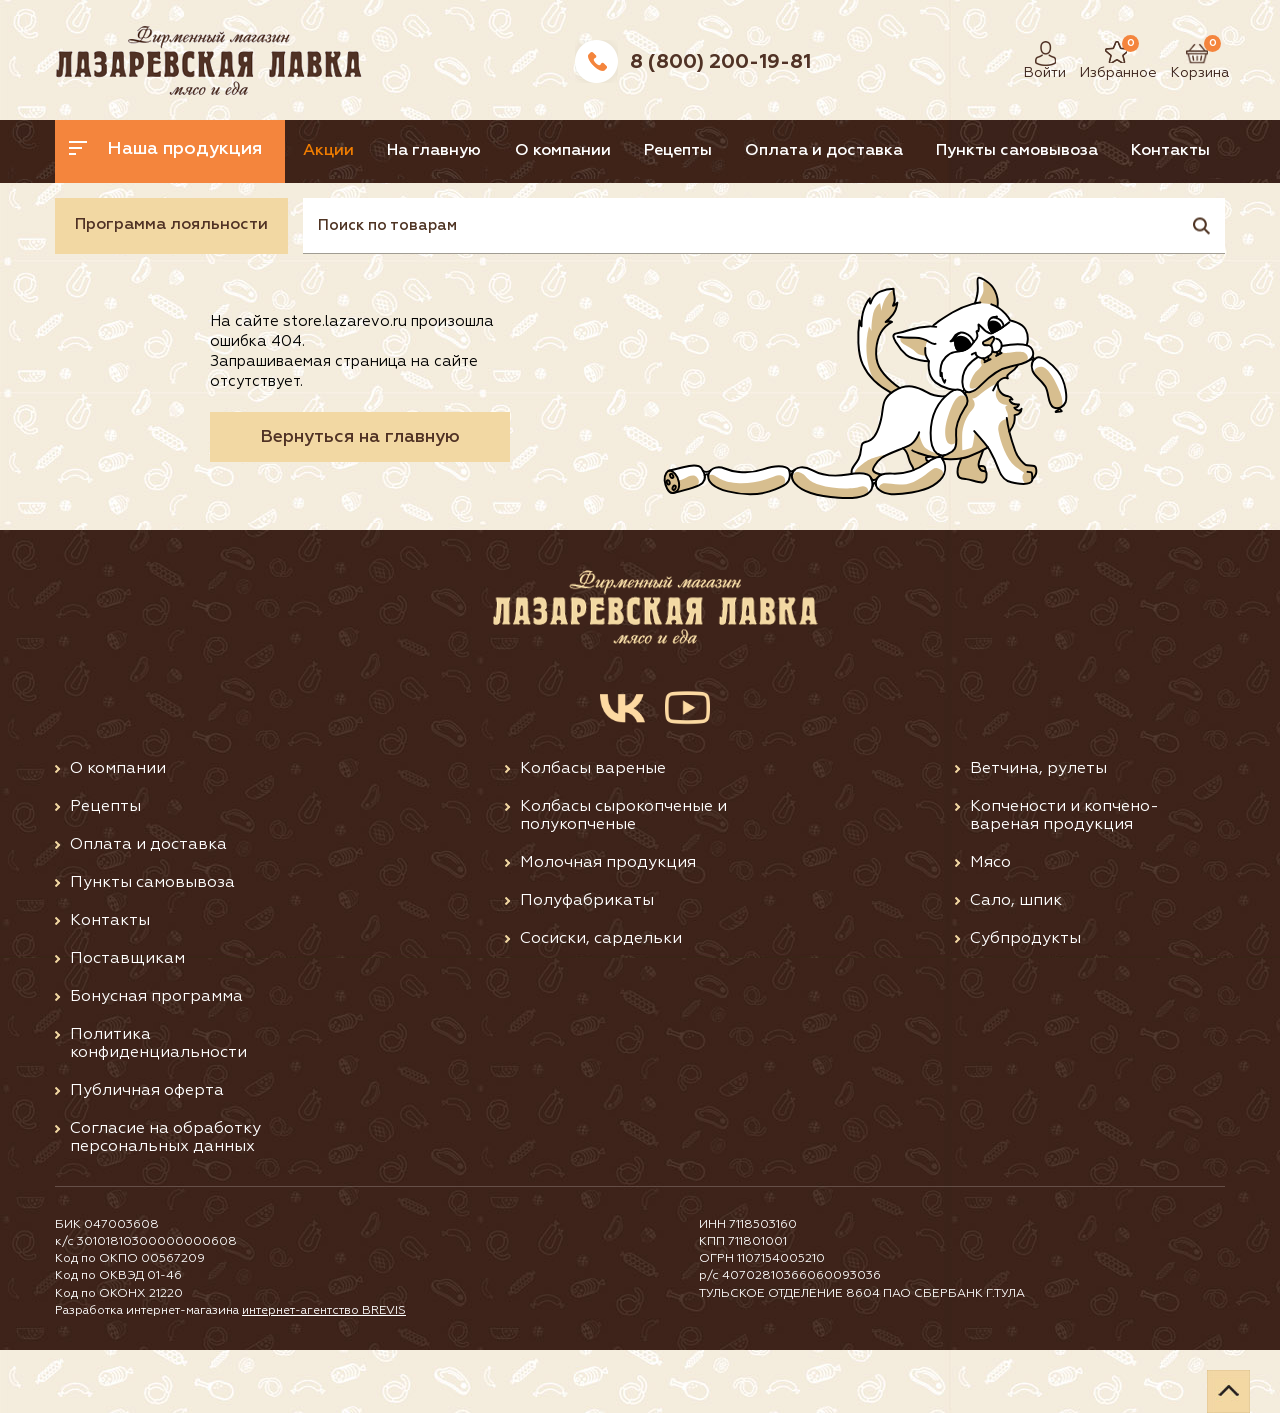  I want to click on Оплата и доставка, so click(916, 151).